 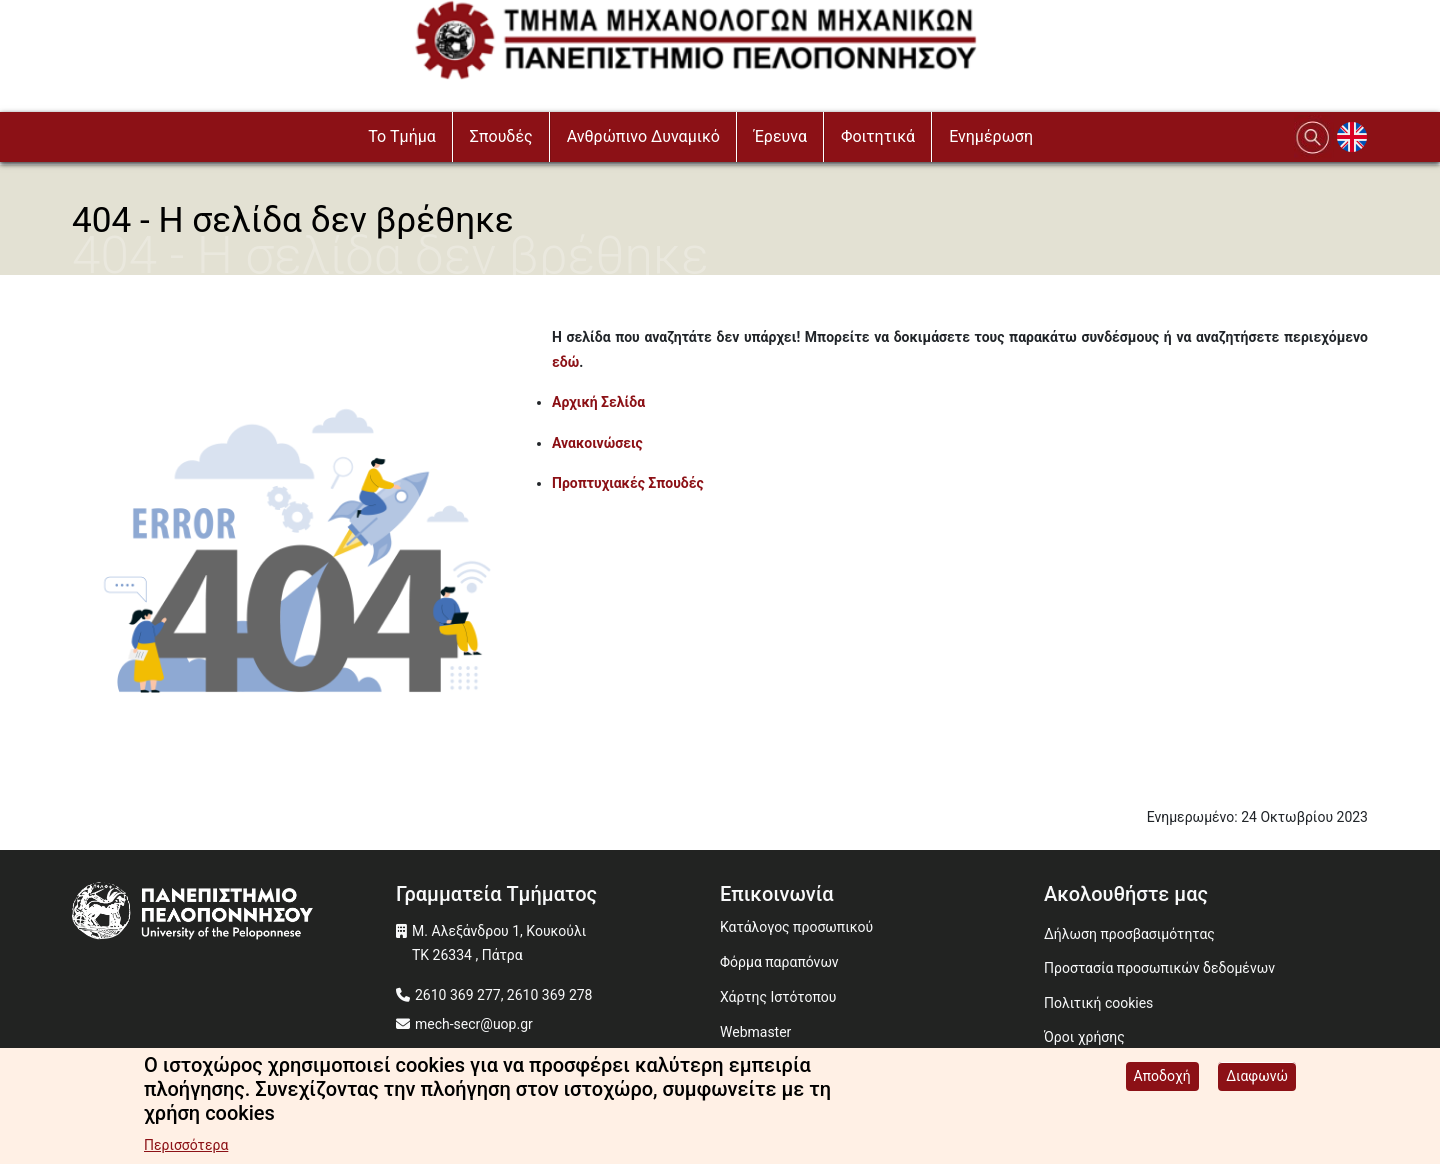 I want to click on Διαφωνώ, so click(x=1257, y=1084).